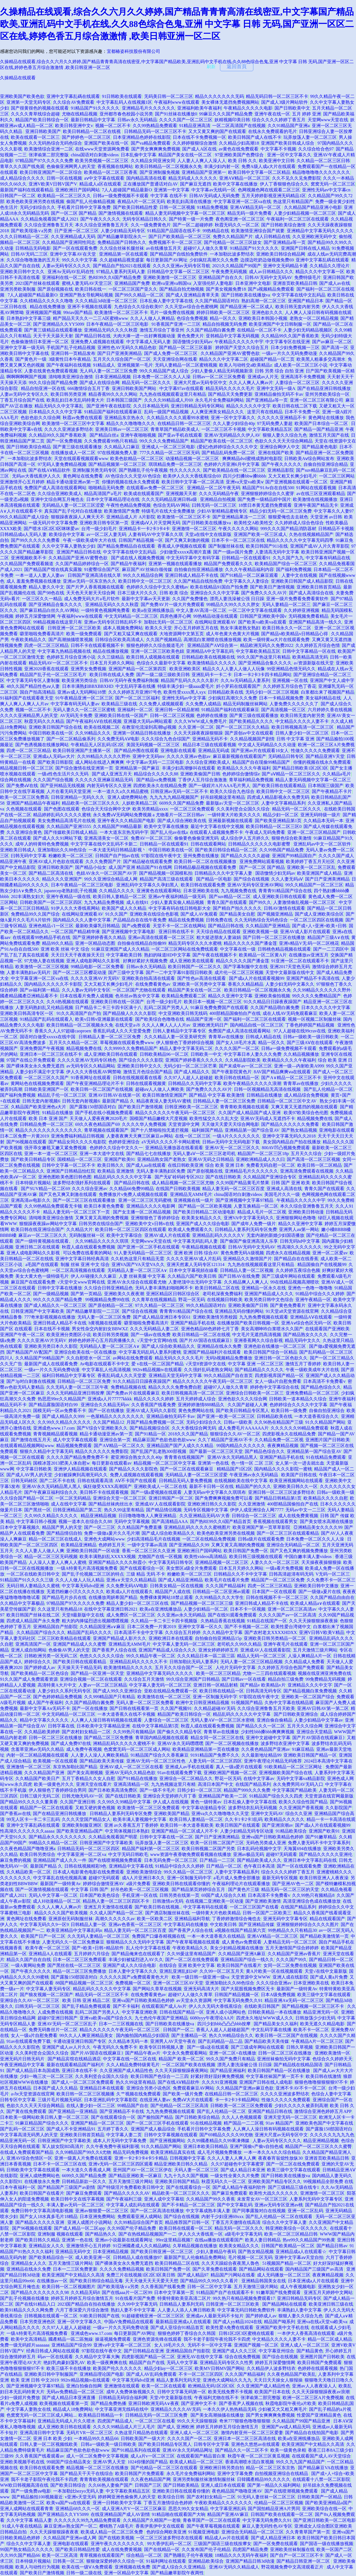 This screenshot has height=2576, width=356. Describe the element at coordinates (32, 2094) in the screenshot. I see `а√bt天堂资源在线官网` at that location.